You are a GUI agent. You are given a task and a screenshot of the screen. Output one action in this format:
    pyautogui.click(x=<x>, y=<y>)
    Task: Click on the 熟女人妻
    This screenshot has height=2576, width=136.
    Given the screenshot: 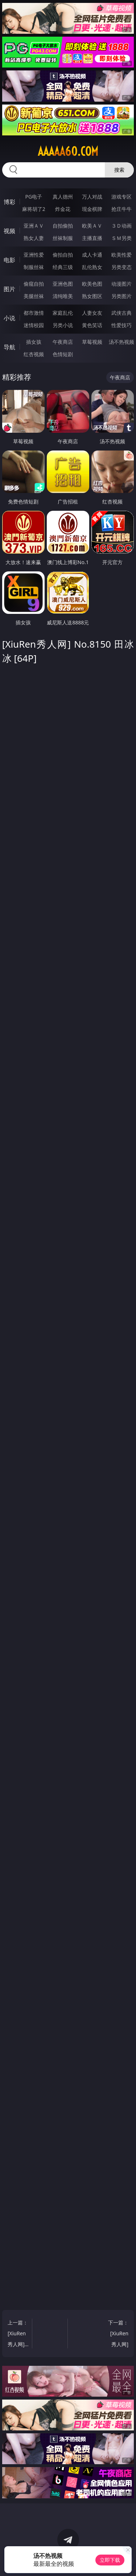 What is the action you would take?
    pyautogui.click(x=34, y=238)
    